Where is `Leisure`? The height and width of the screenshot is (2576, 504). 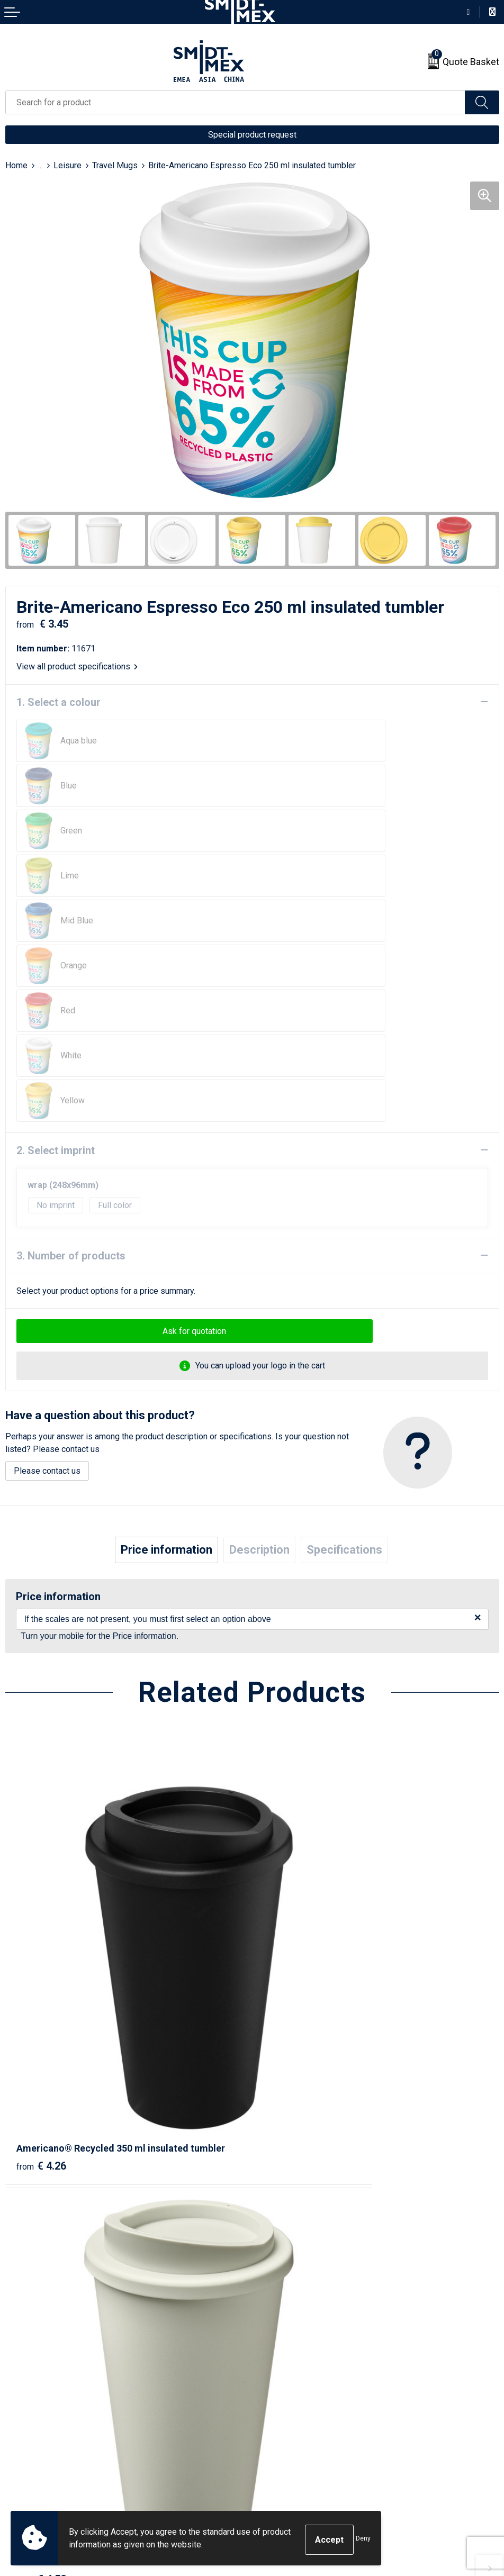
Leisure is located at coordinates (67, 165).